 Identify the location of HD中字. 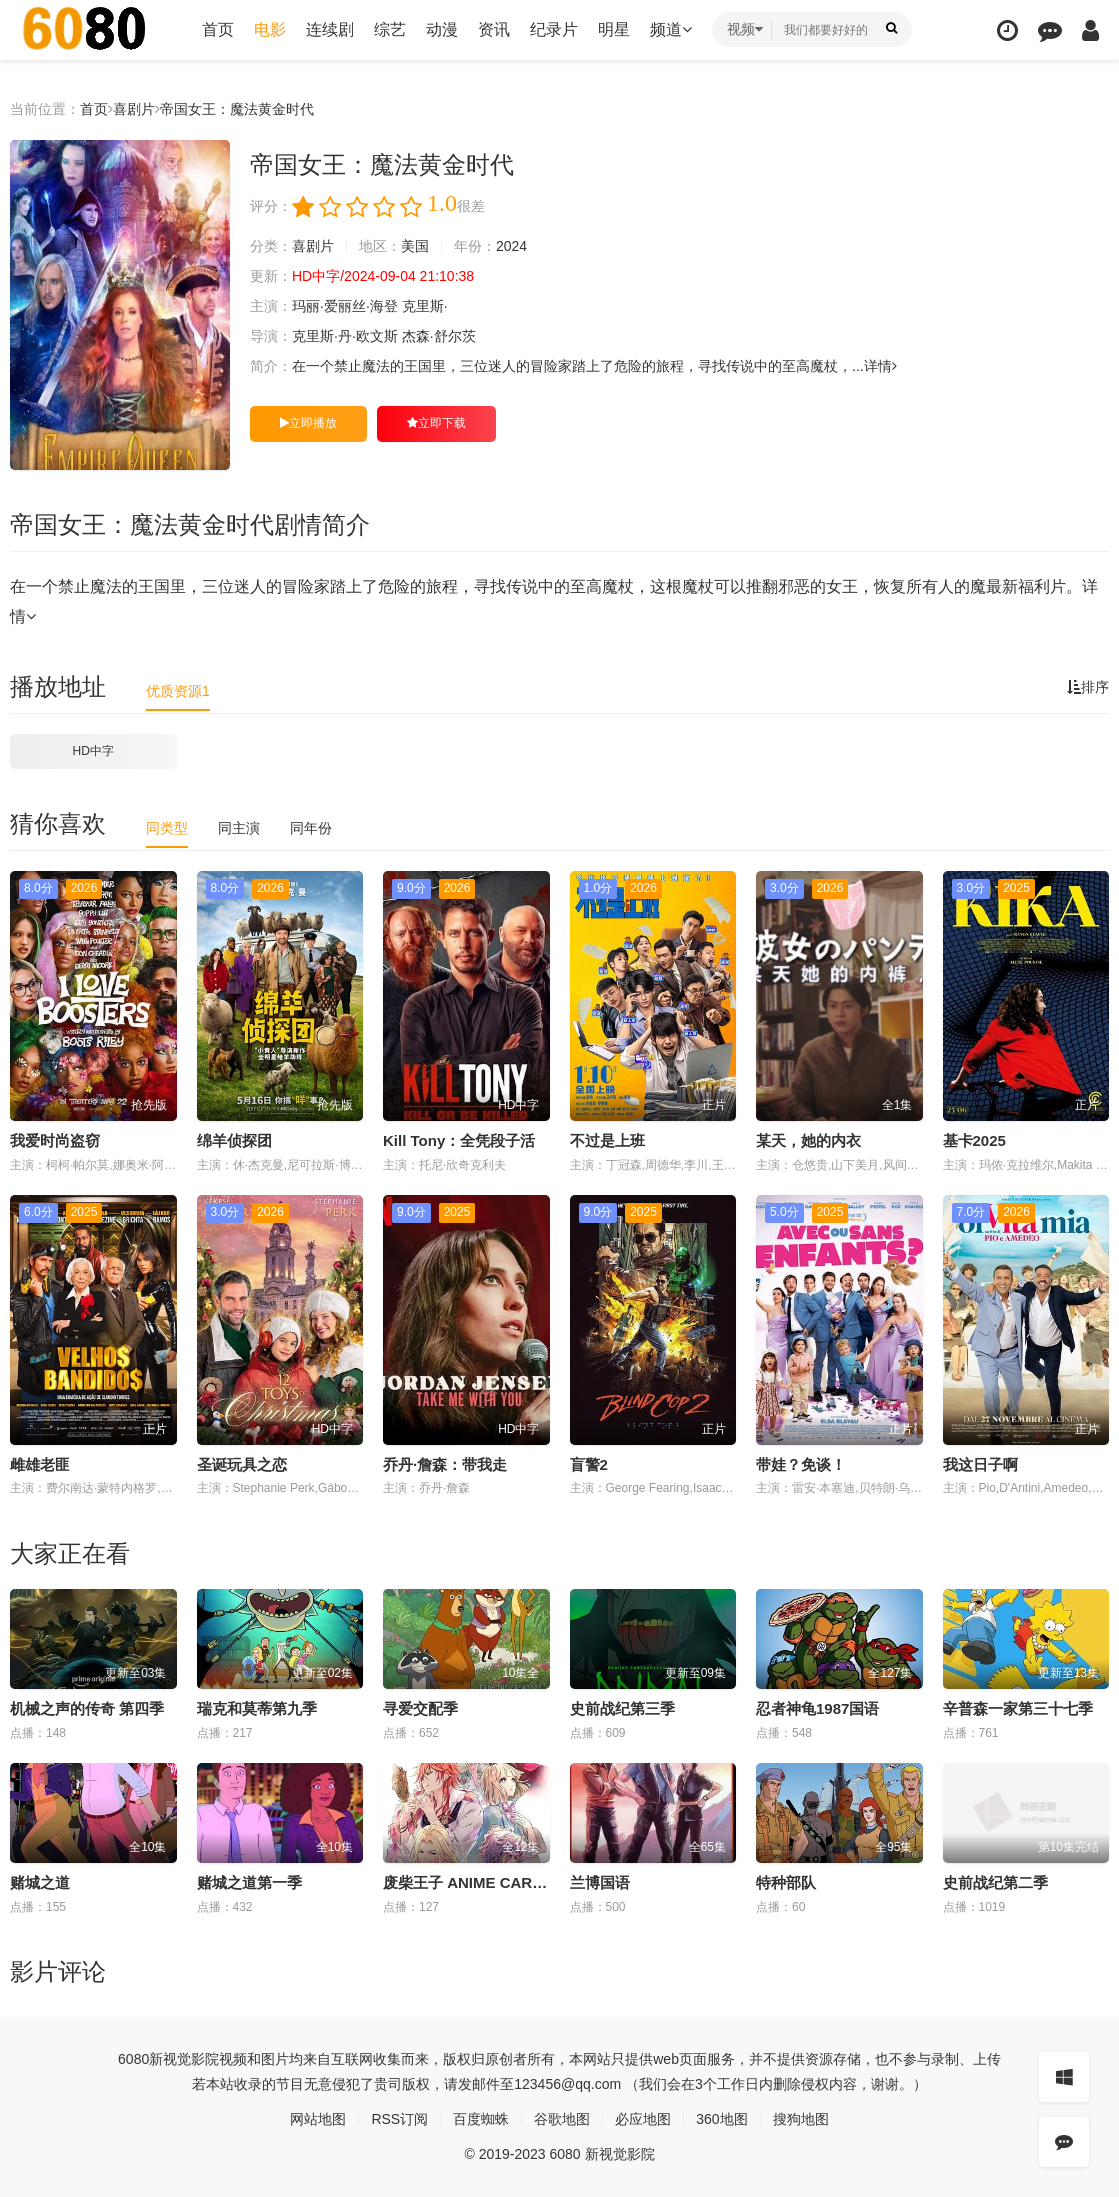
(93, 751).